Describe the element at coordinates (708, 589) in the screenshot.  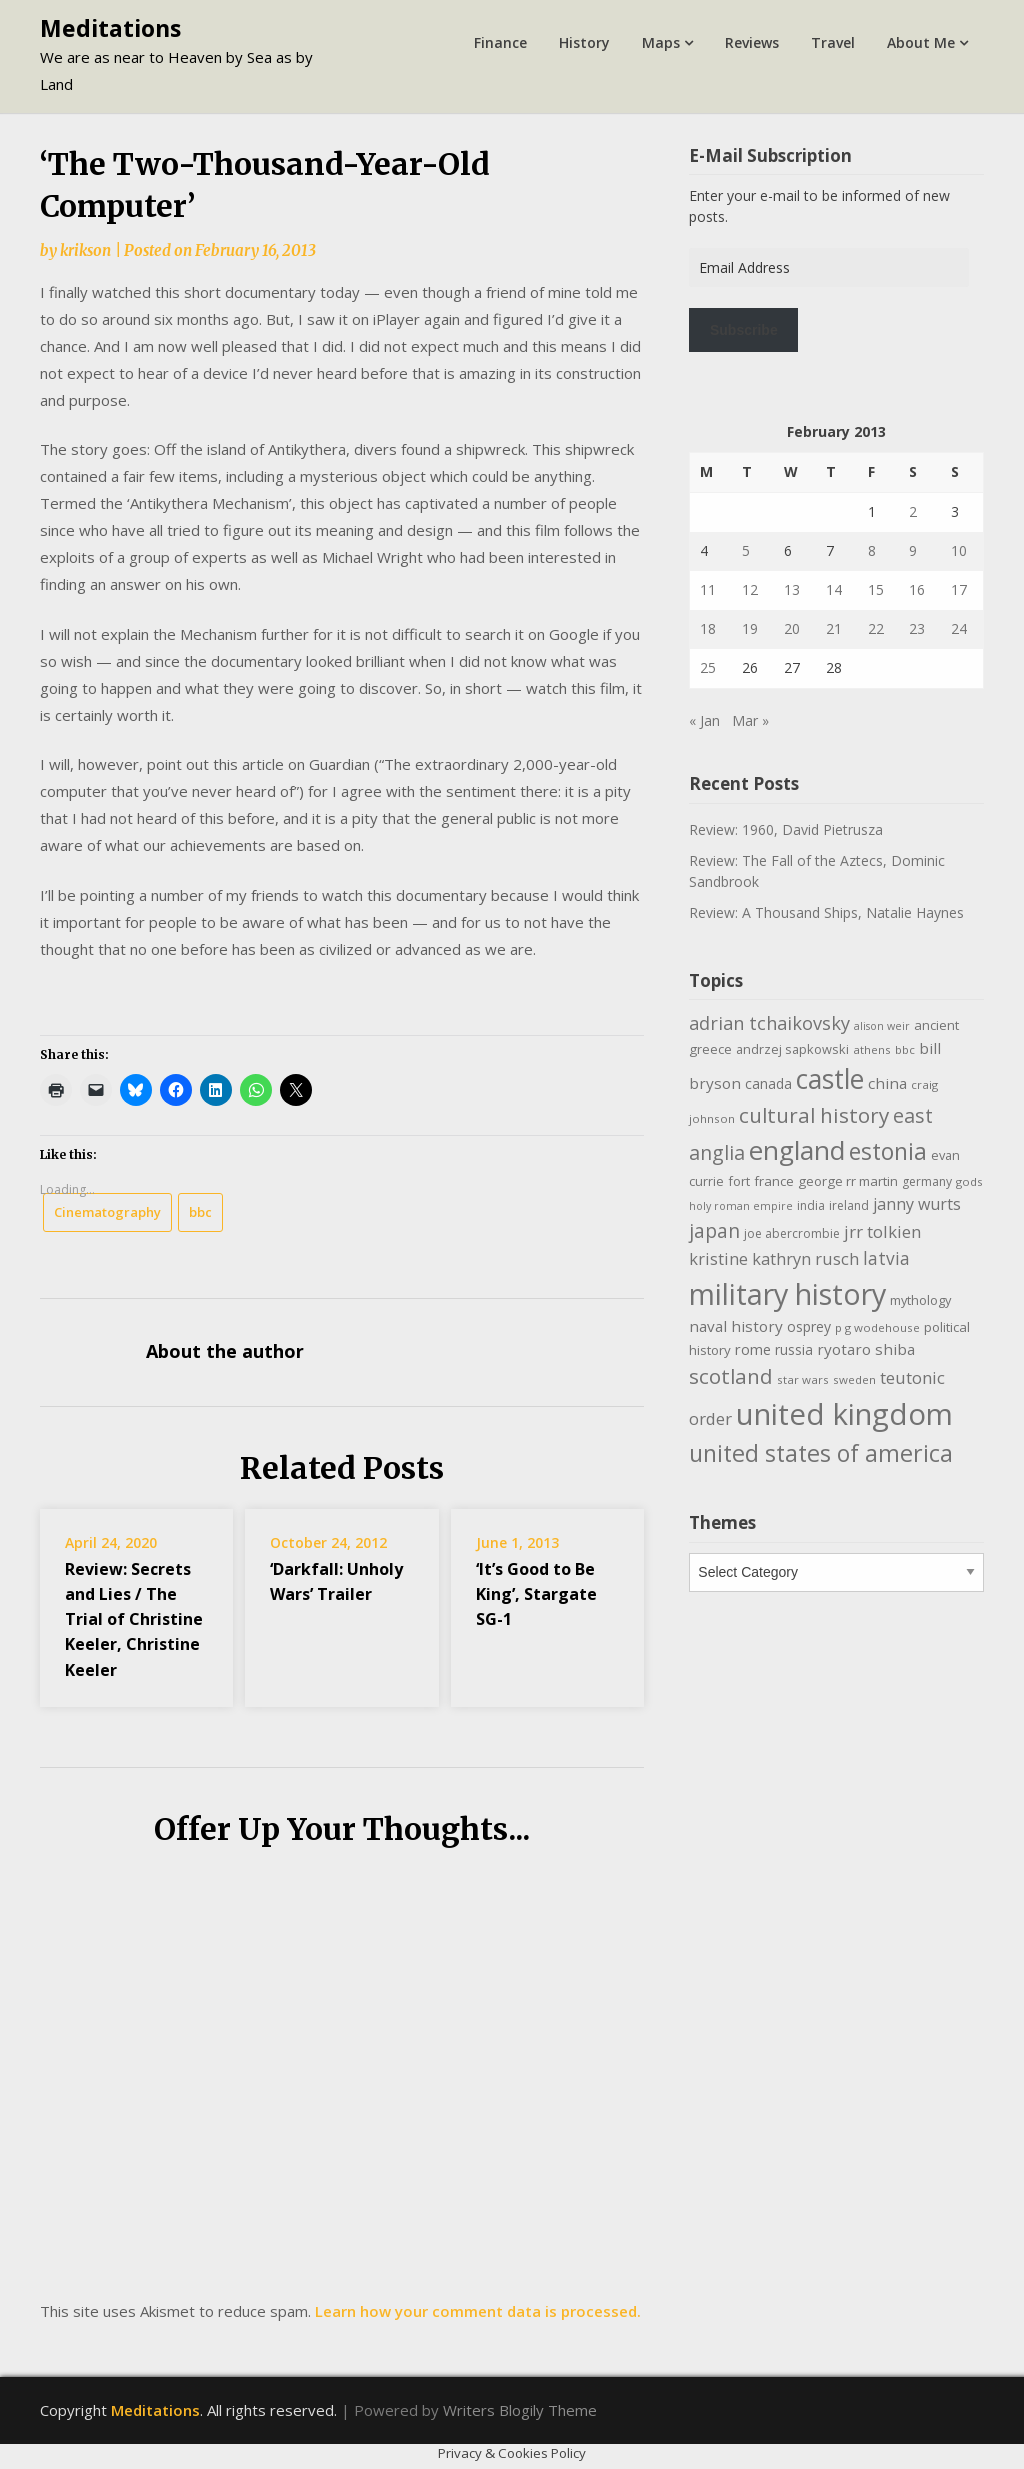
I see `11 [Posts published on February 11, 2013]` at that location.